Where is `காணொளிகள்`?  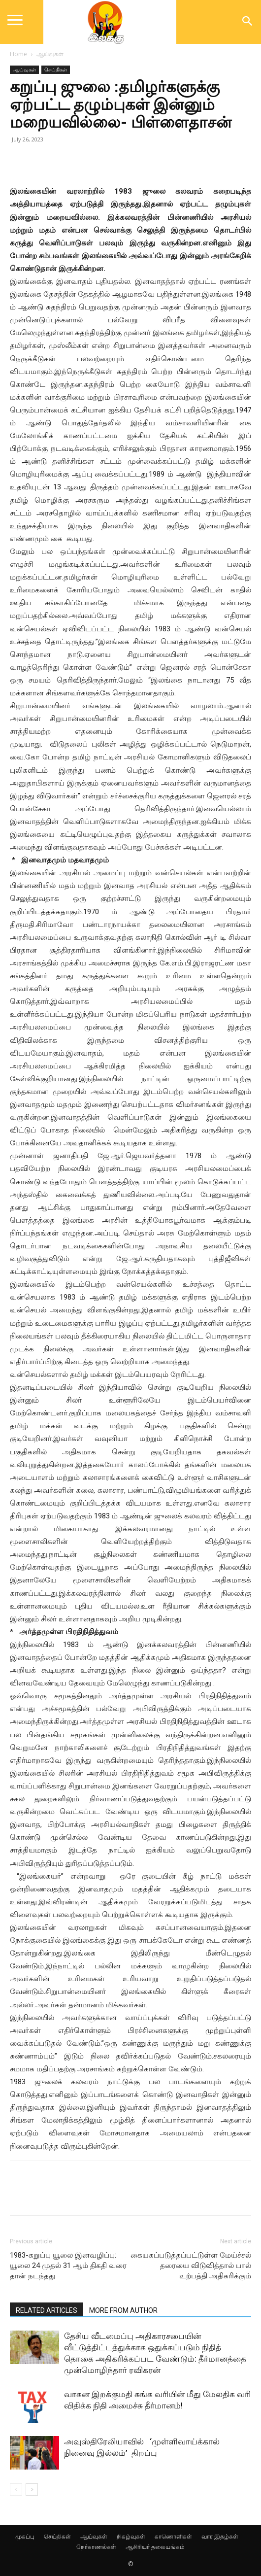
காணொளிகள் is located at coordinates (173, 2536).